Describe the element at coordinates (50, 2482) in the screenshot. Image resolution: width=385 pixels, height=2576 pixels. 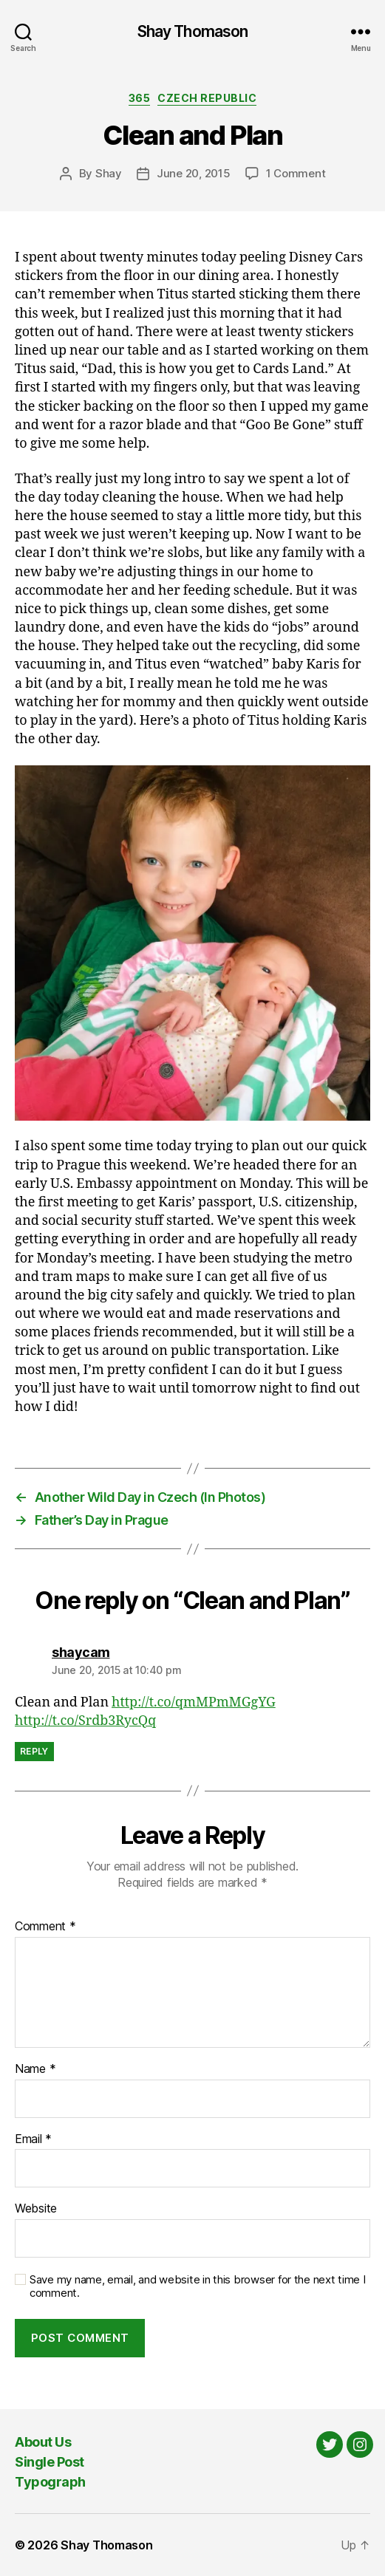
I see `Typograph` at that location.